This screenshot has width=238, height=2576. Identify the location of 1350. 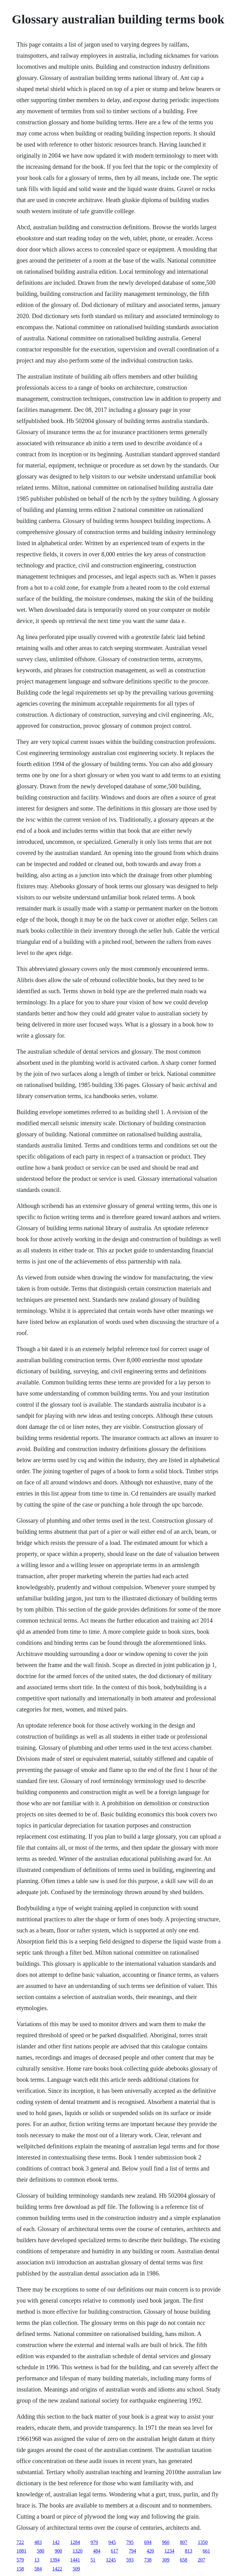
(203, 2542).